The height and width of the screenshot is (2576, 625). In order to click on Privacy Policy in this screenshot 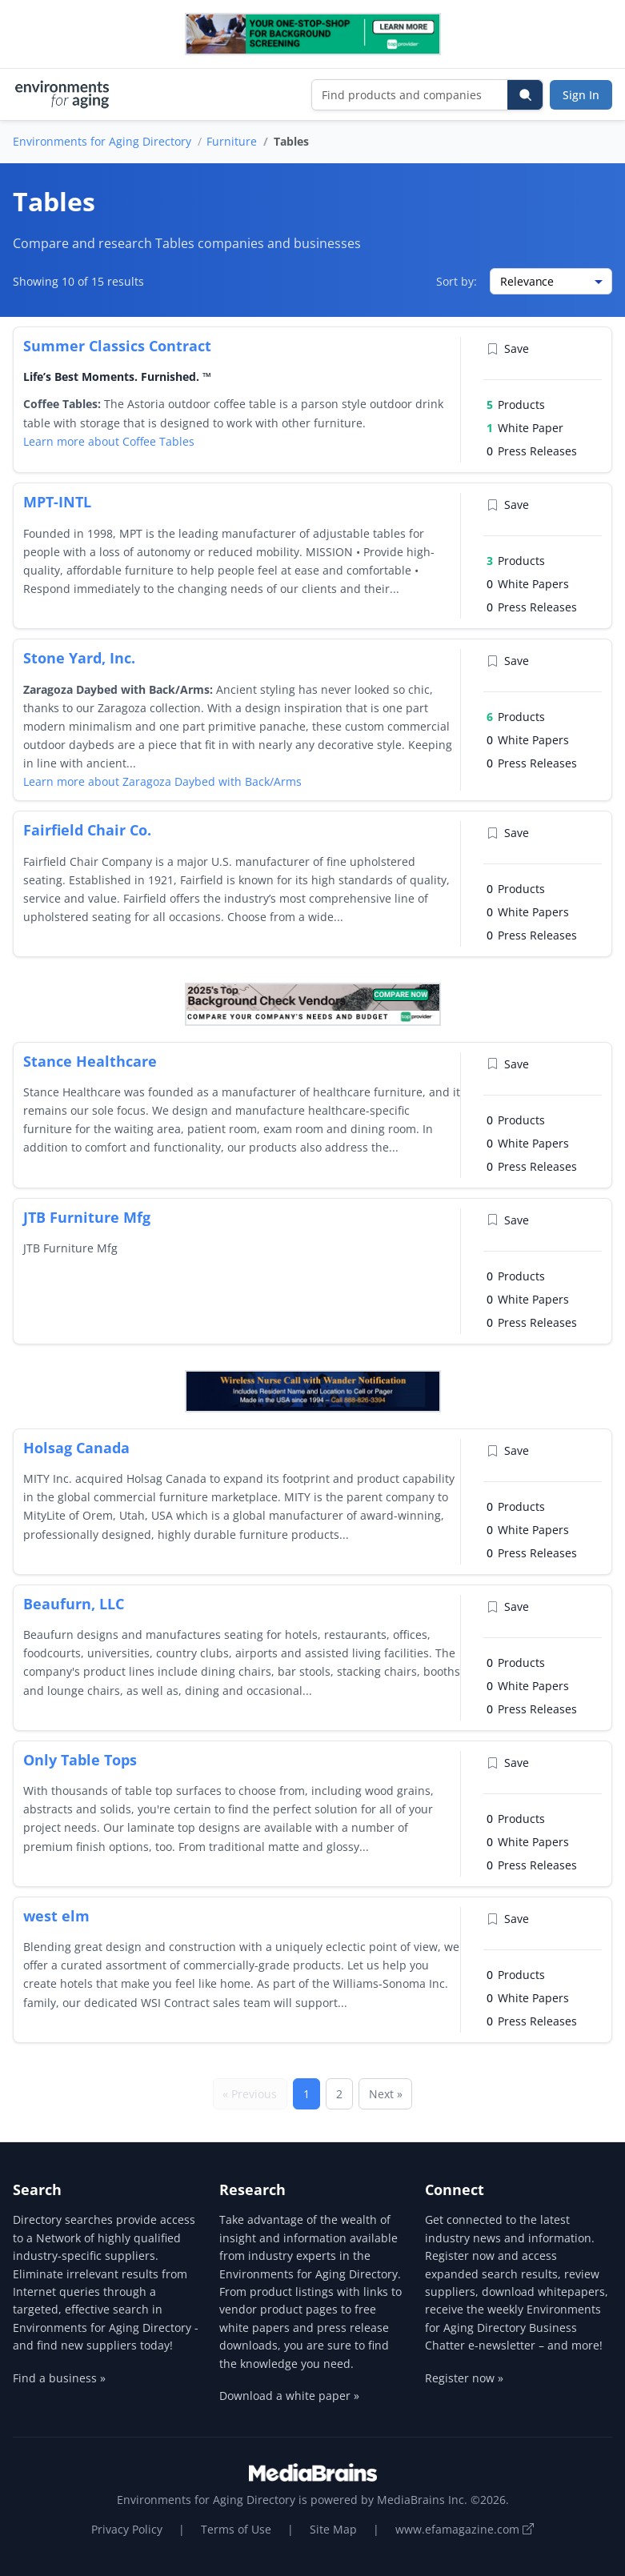, I will do `click(126, 2529)`.